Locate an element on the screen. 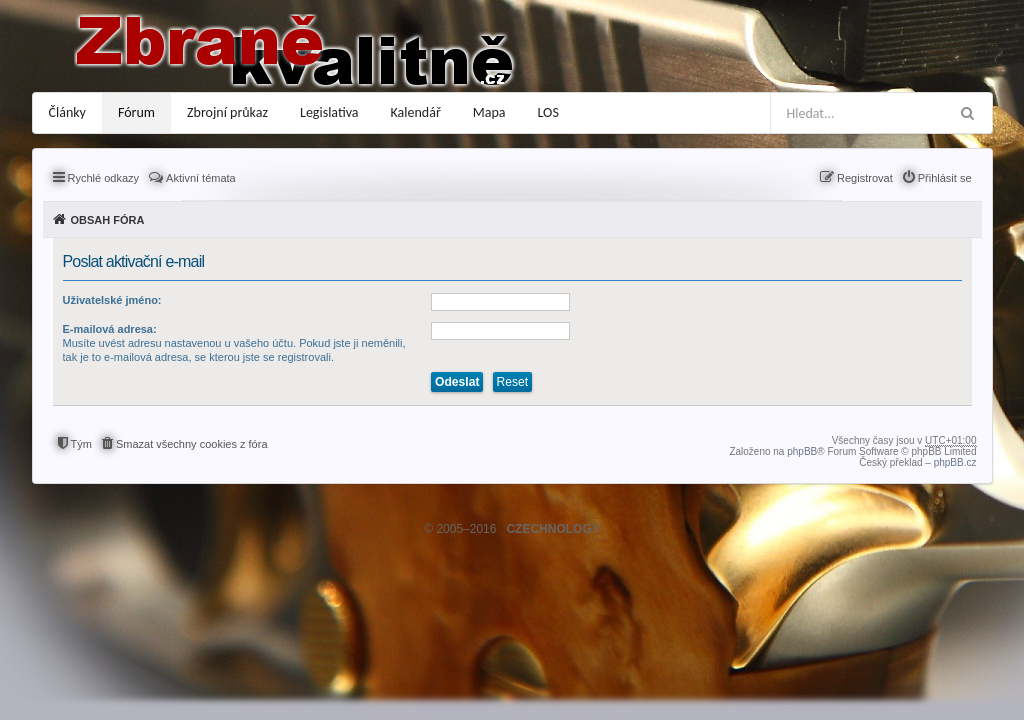 The height and width of the screenshot is (720, 1024). Články is located at coordinates (67, 112).